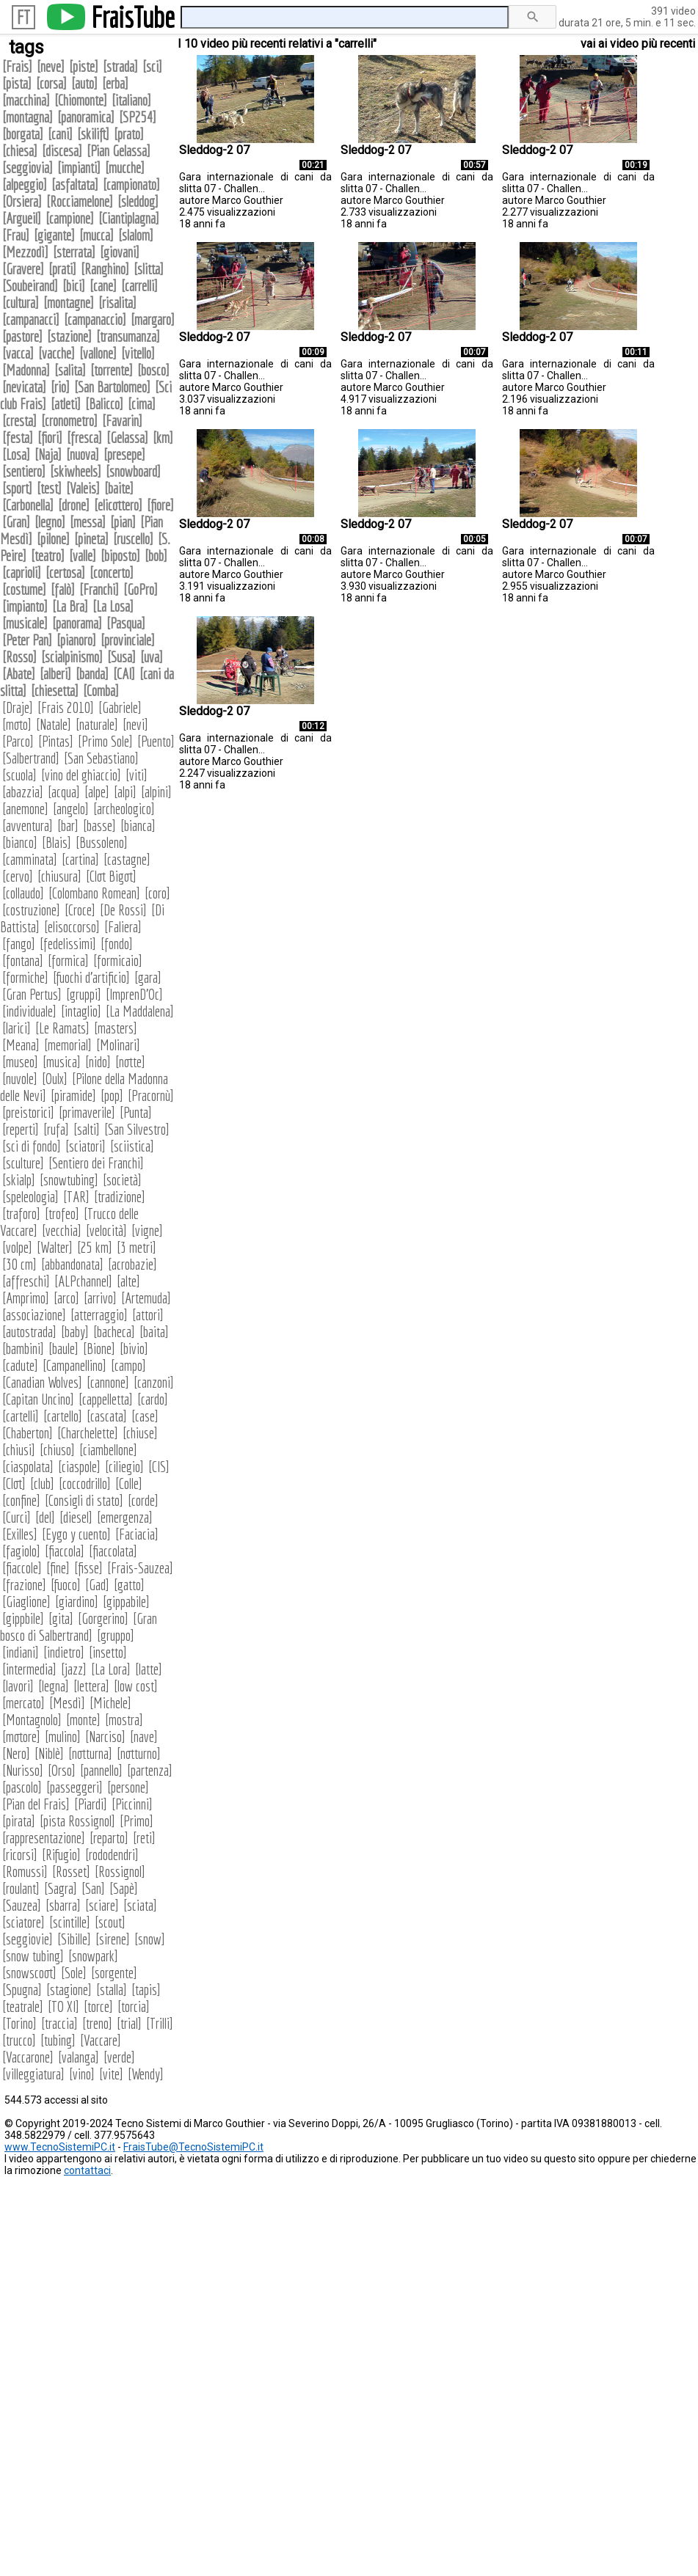  Describe the element at coordinates (100, 1297) in the screenshot. I see `arrivo` at that location.